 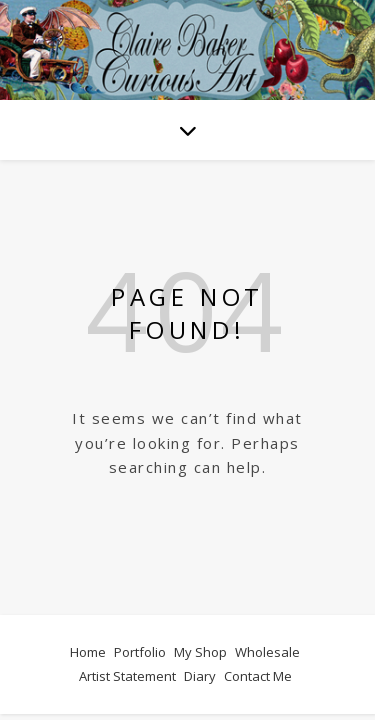 What do you see at coordinates (258, 676) in the screenshot?
I see `Contact Me` at bounding box center [258, 676].